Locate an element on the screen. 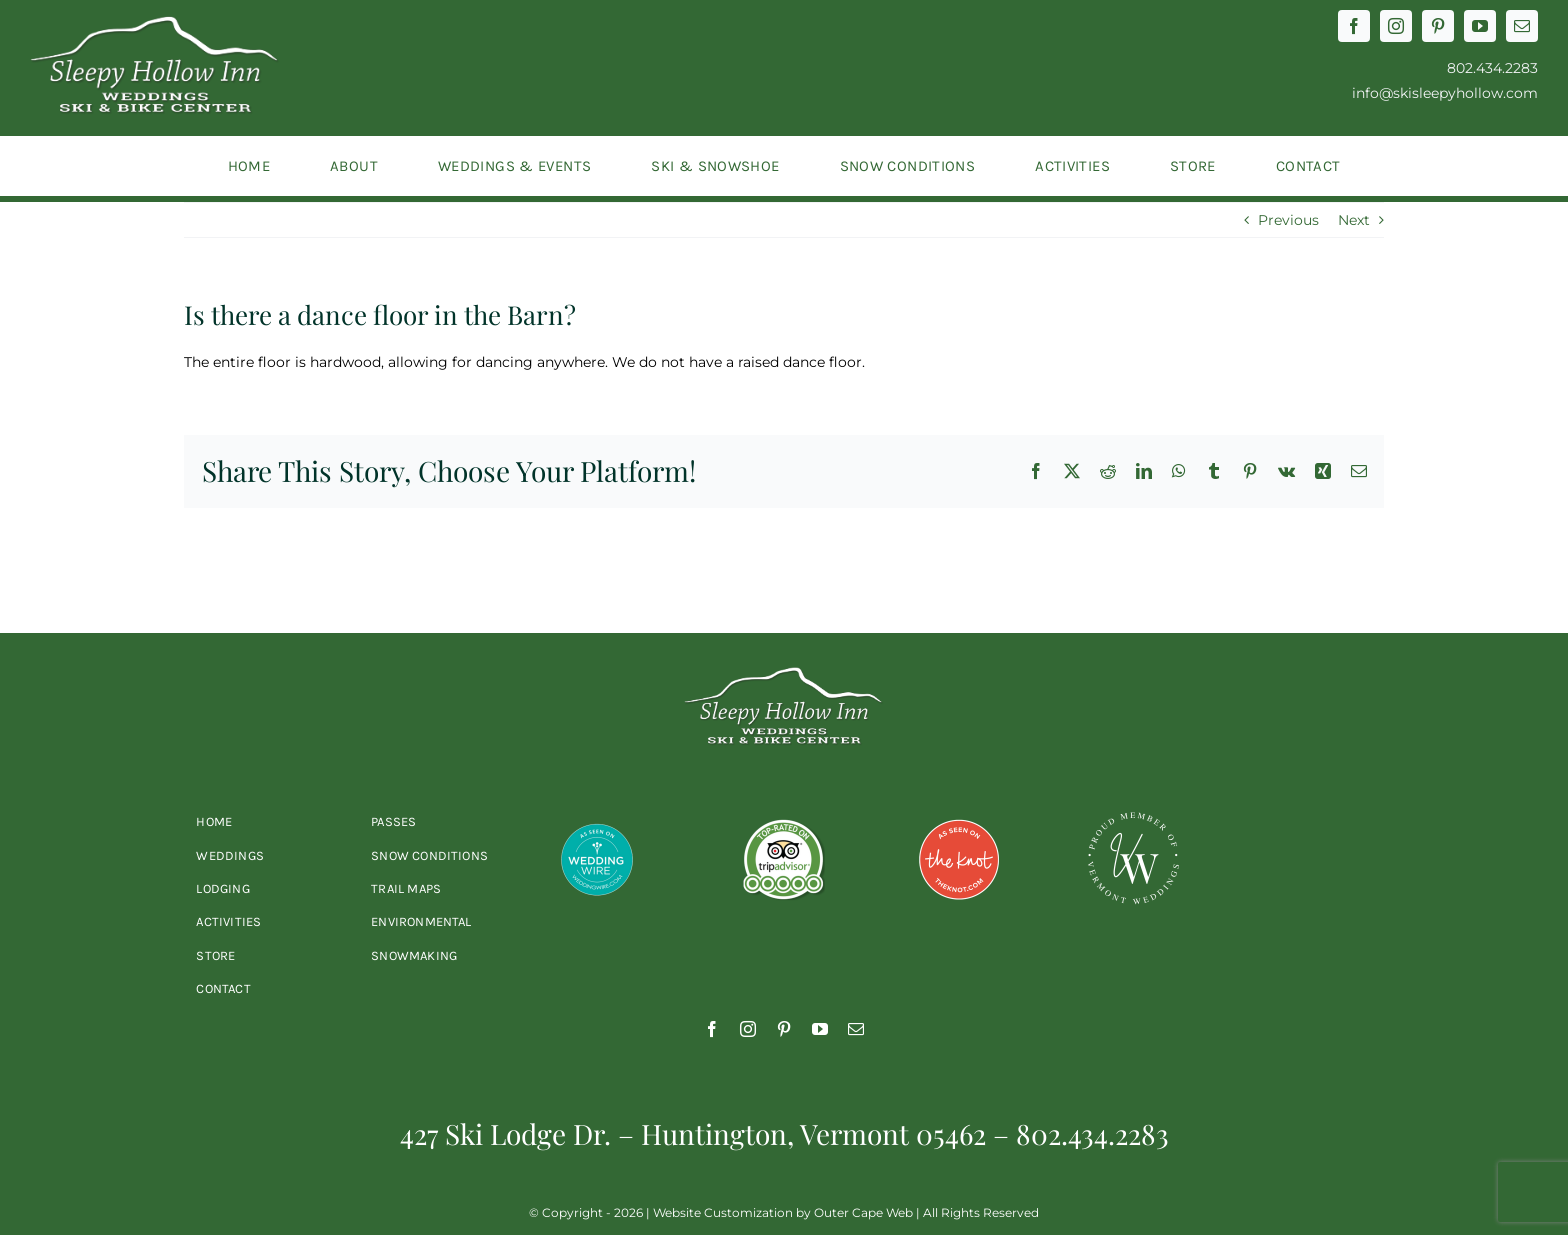  Next is located at coordinates (1354, 220).